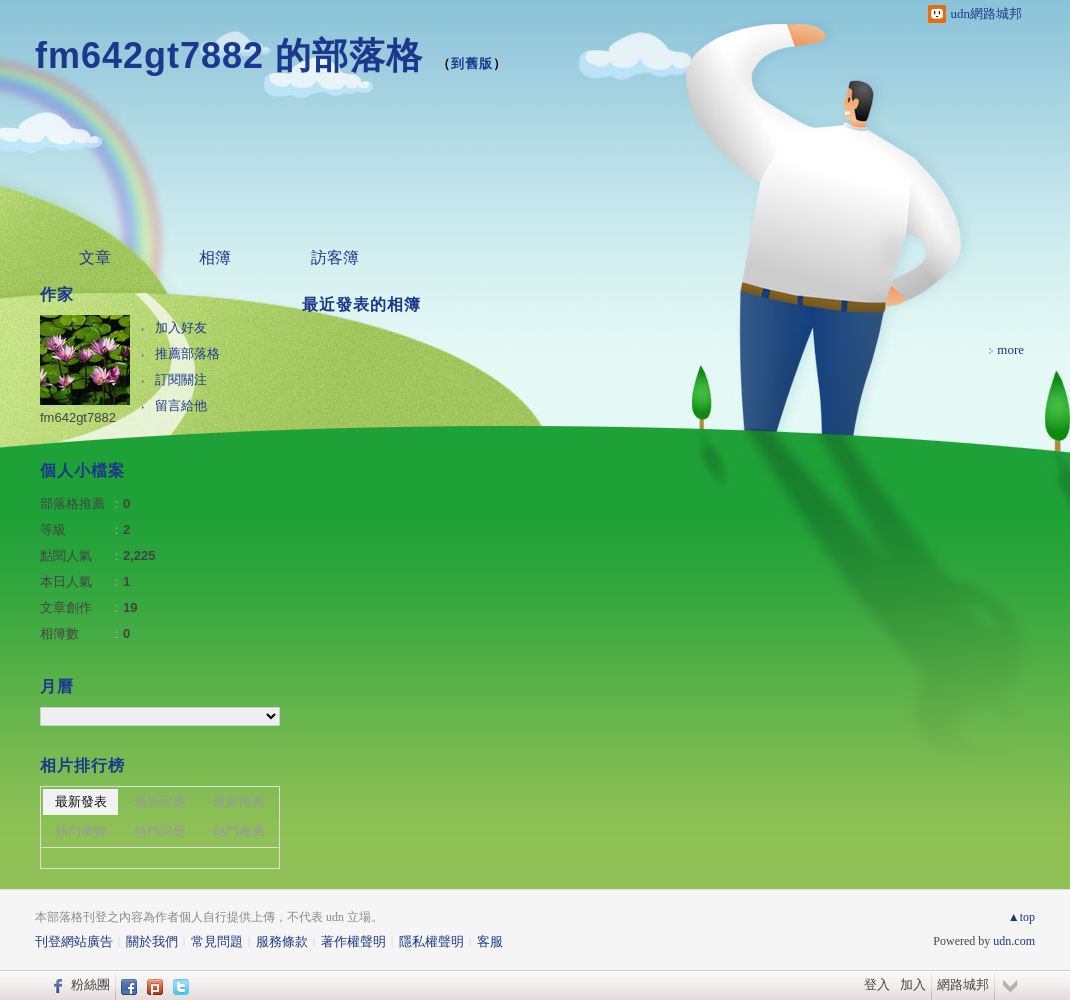  What do you see at coordinates (181, 379) in the screenshot?
I see `訂閱關注` at bounding box center [181, 379].